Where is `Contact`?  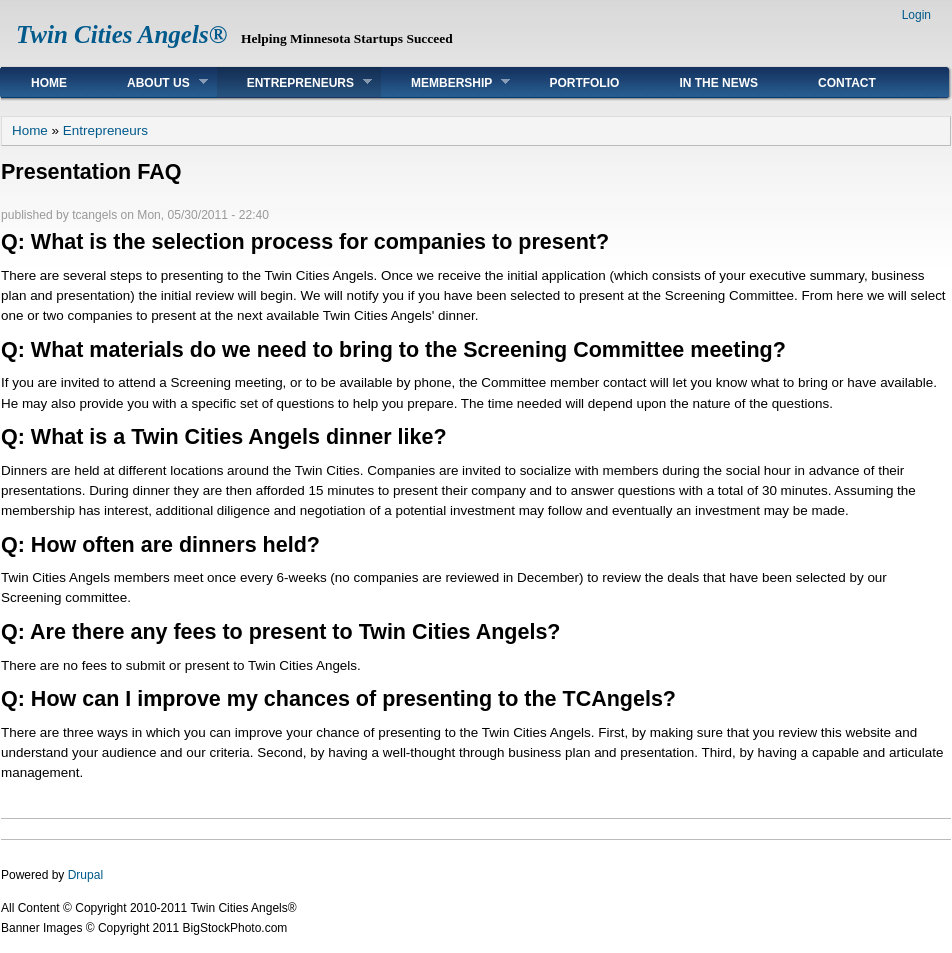 Contact is located at coordinates (847, 83).